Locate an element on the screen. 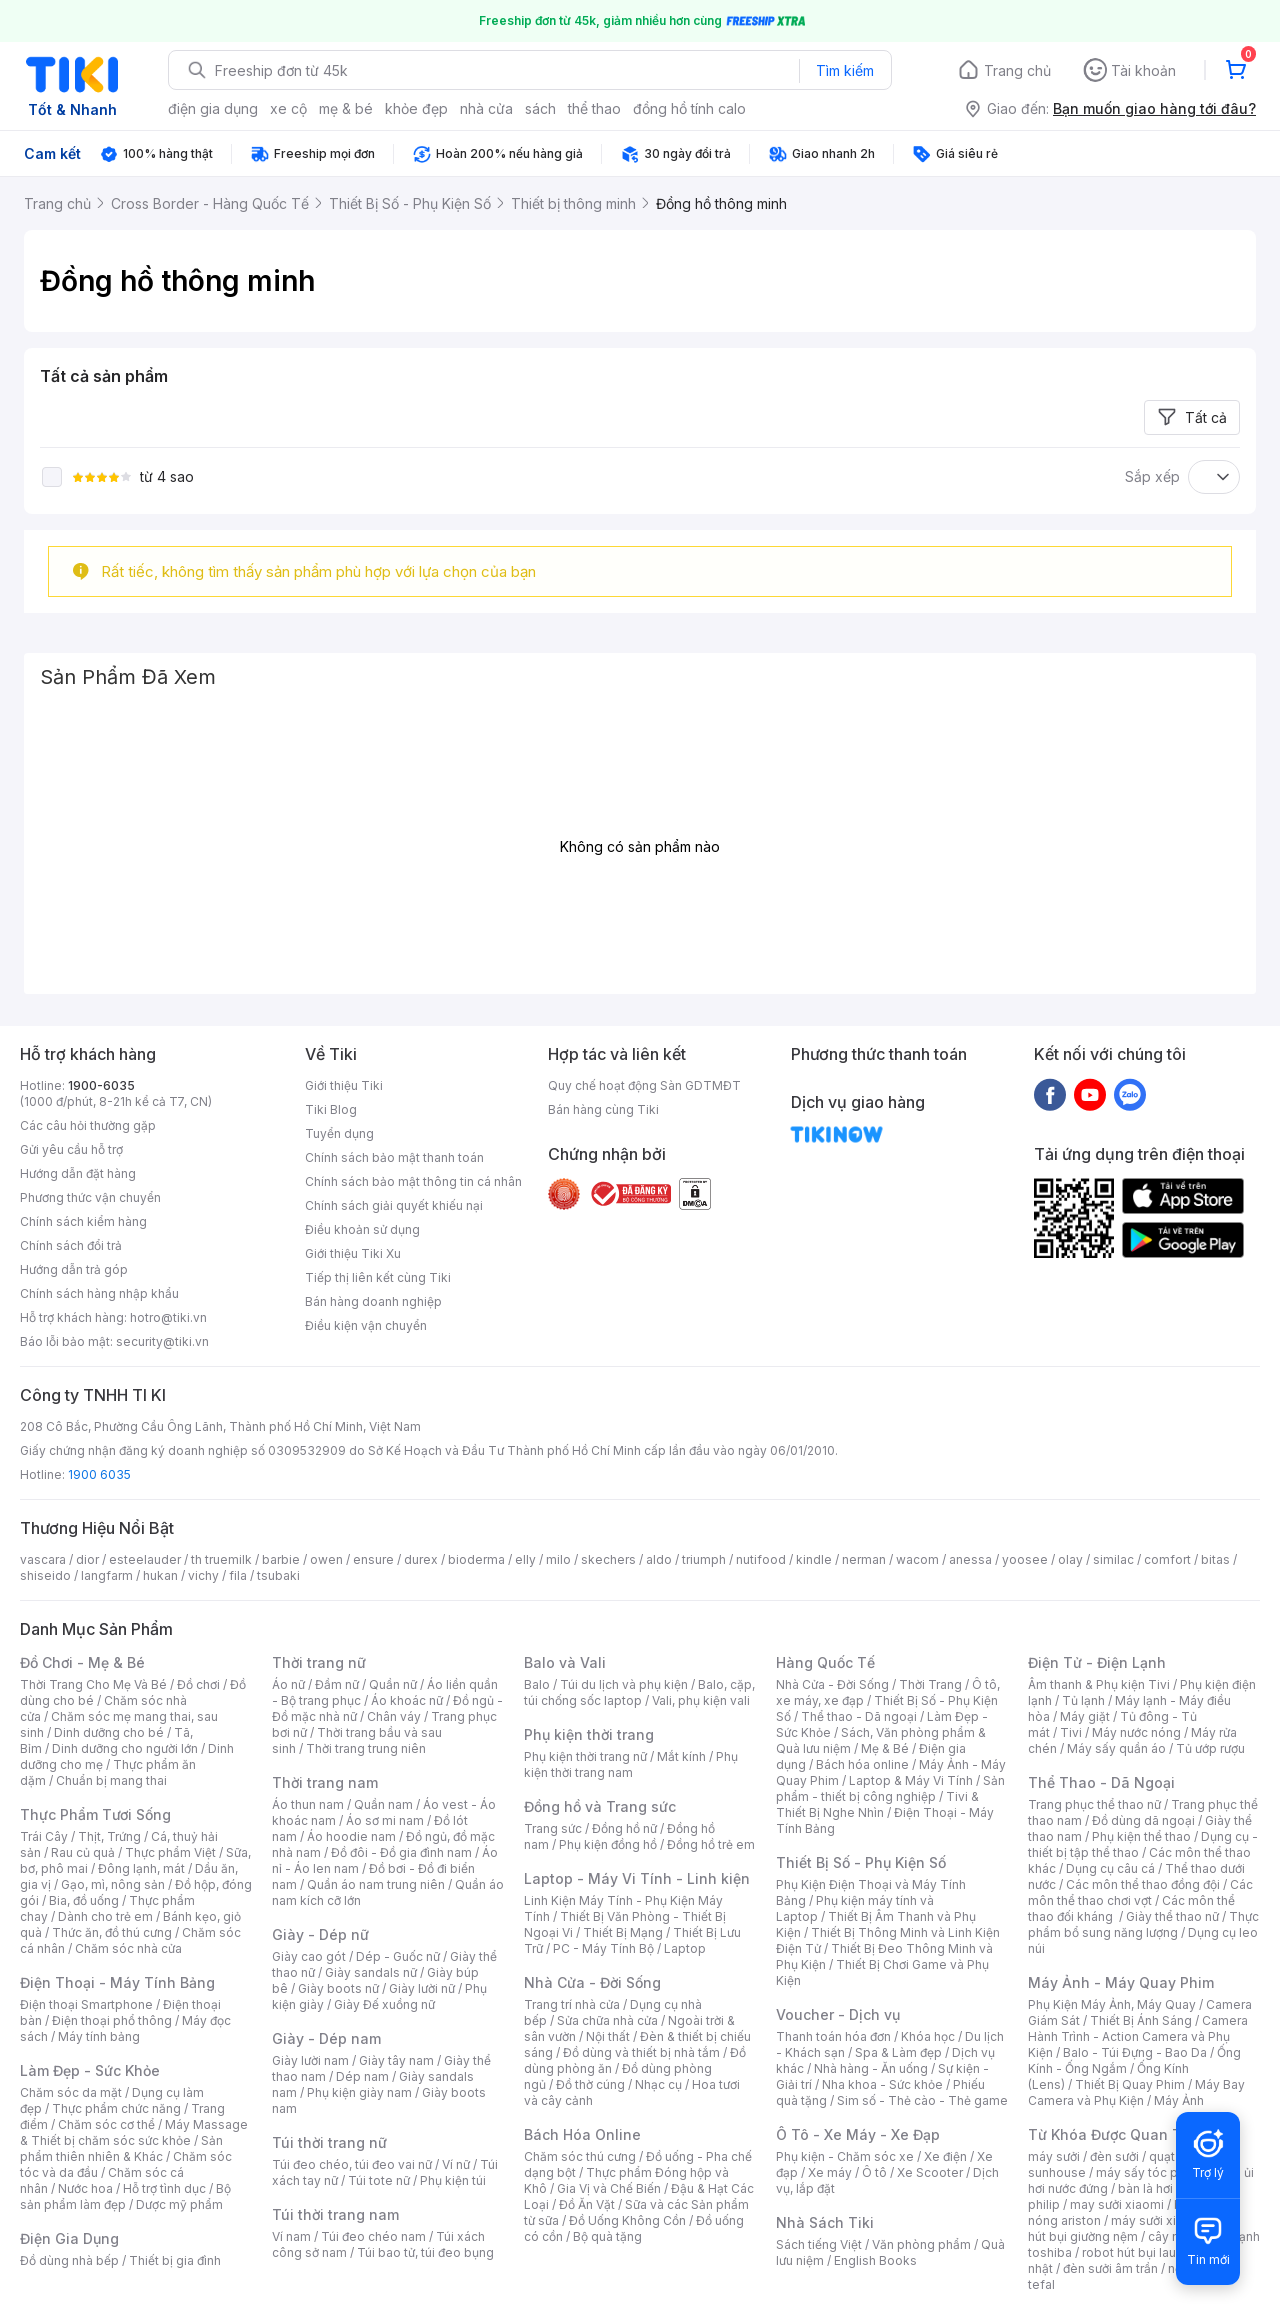 Image resolution: width=1280 pixels, height=2309 pixels. xe cộ is located at coordinates (288, 108).